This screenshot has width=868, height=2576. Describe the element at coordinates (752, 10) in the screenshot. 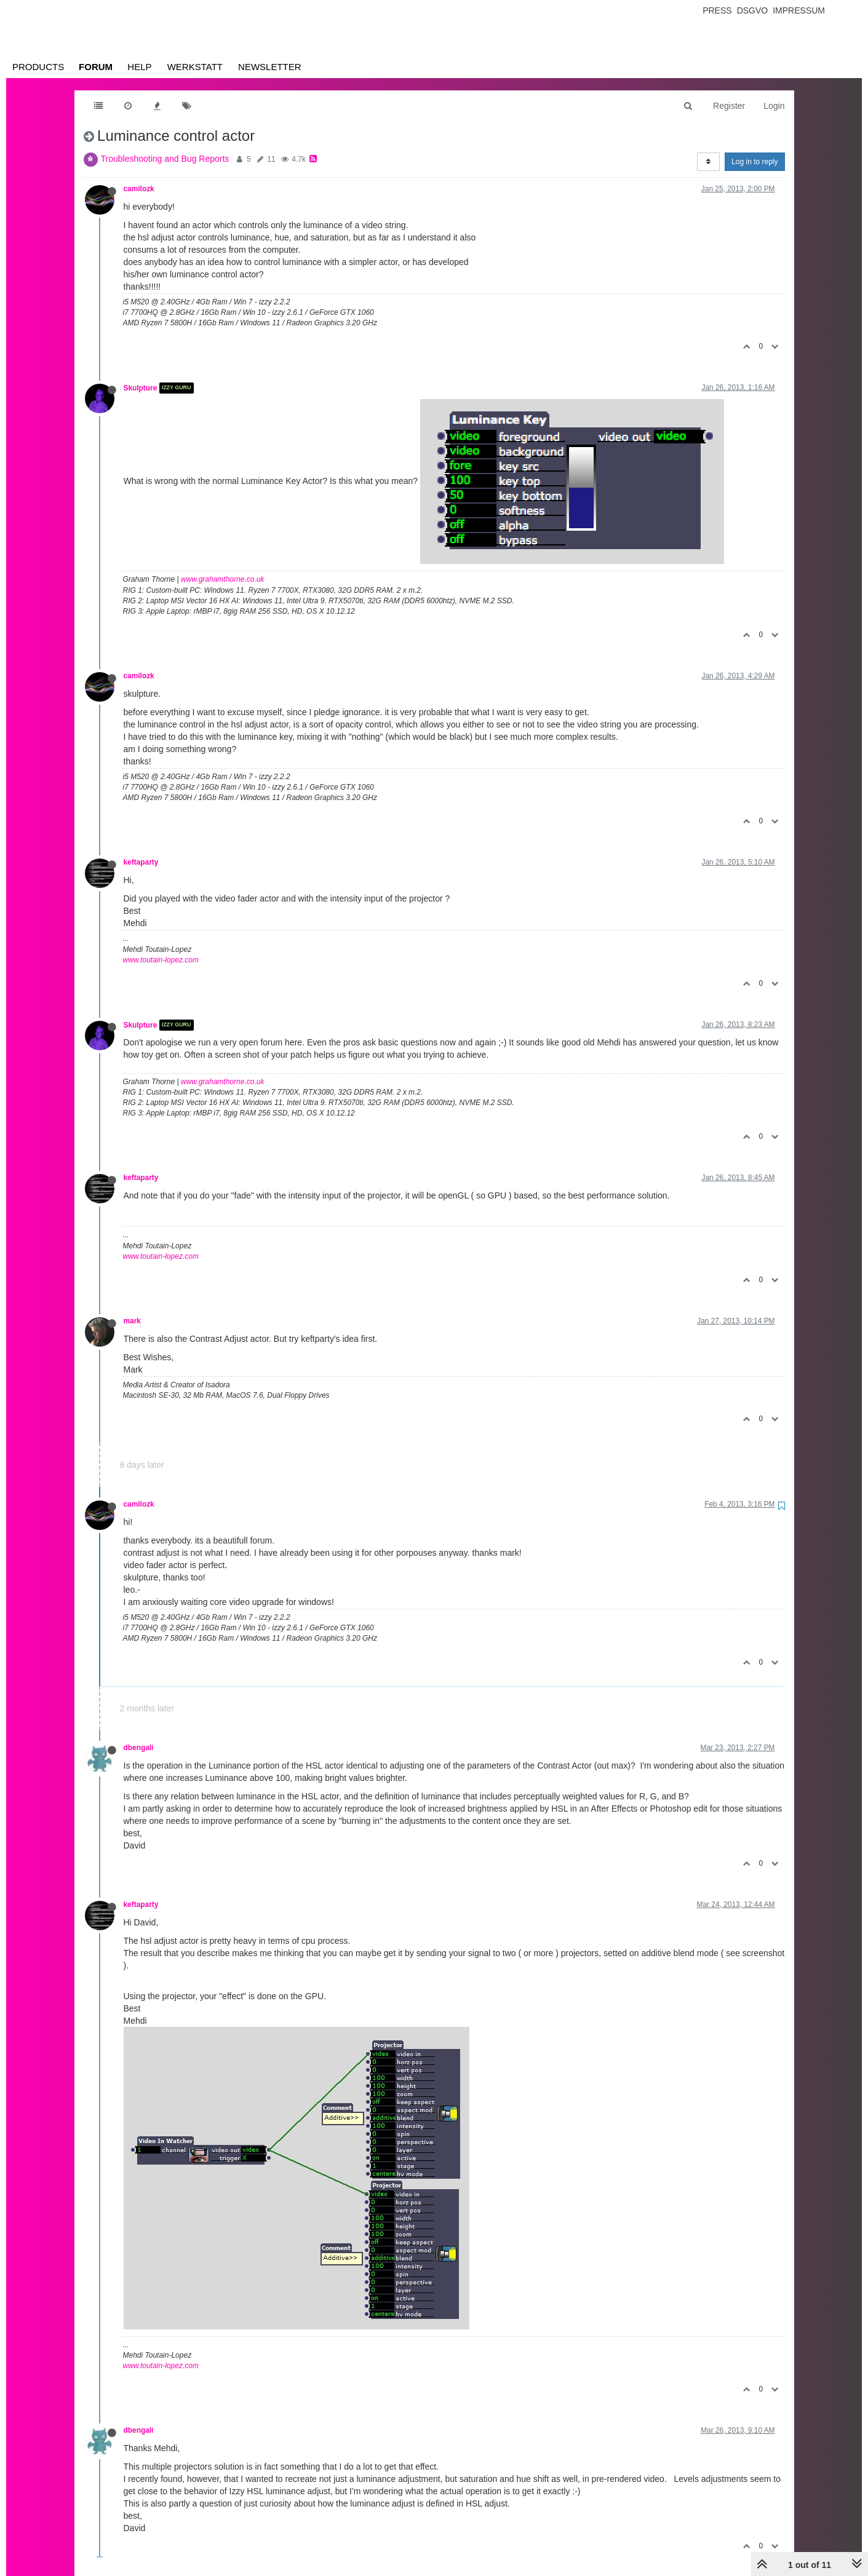

I see `Dsgvo` at that location.